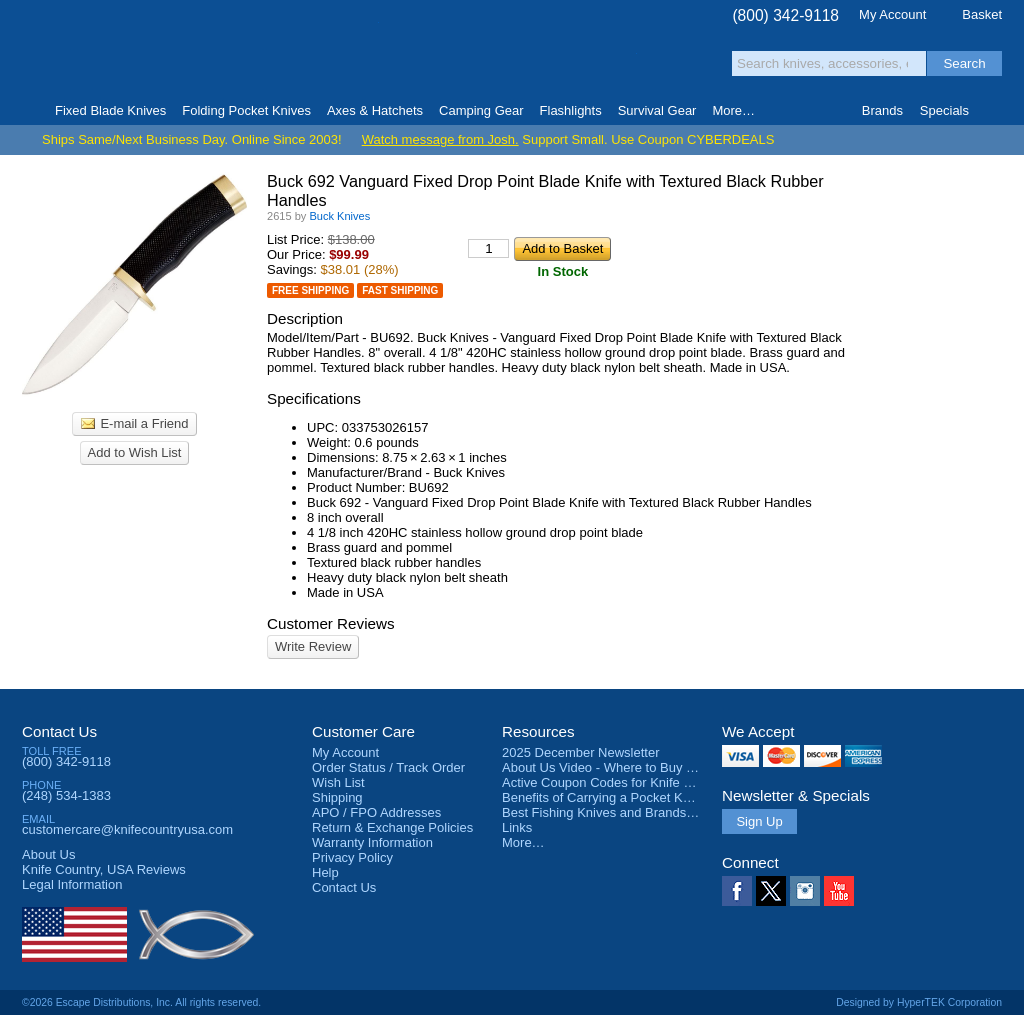  What do you see at coordinates (72, 884) in the screenshot?
I see `Legal Information` at bounding box center [72, 884].